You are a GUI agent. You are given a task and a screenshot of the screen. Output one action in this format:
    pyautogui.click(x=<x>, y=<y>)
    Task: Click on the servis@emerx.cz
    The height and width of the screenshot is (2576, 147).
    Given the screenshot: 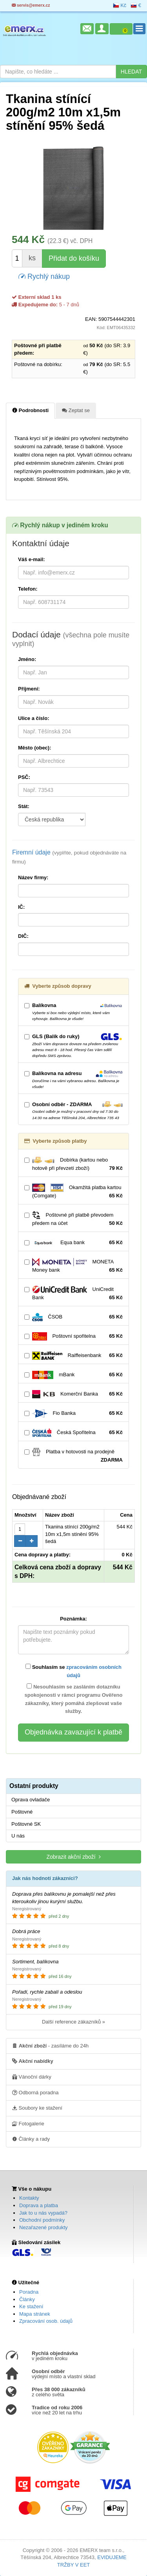 What is the action you would take?
    pyautogui.click(x=31, y=5)
    